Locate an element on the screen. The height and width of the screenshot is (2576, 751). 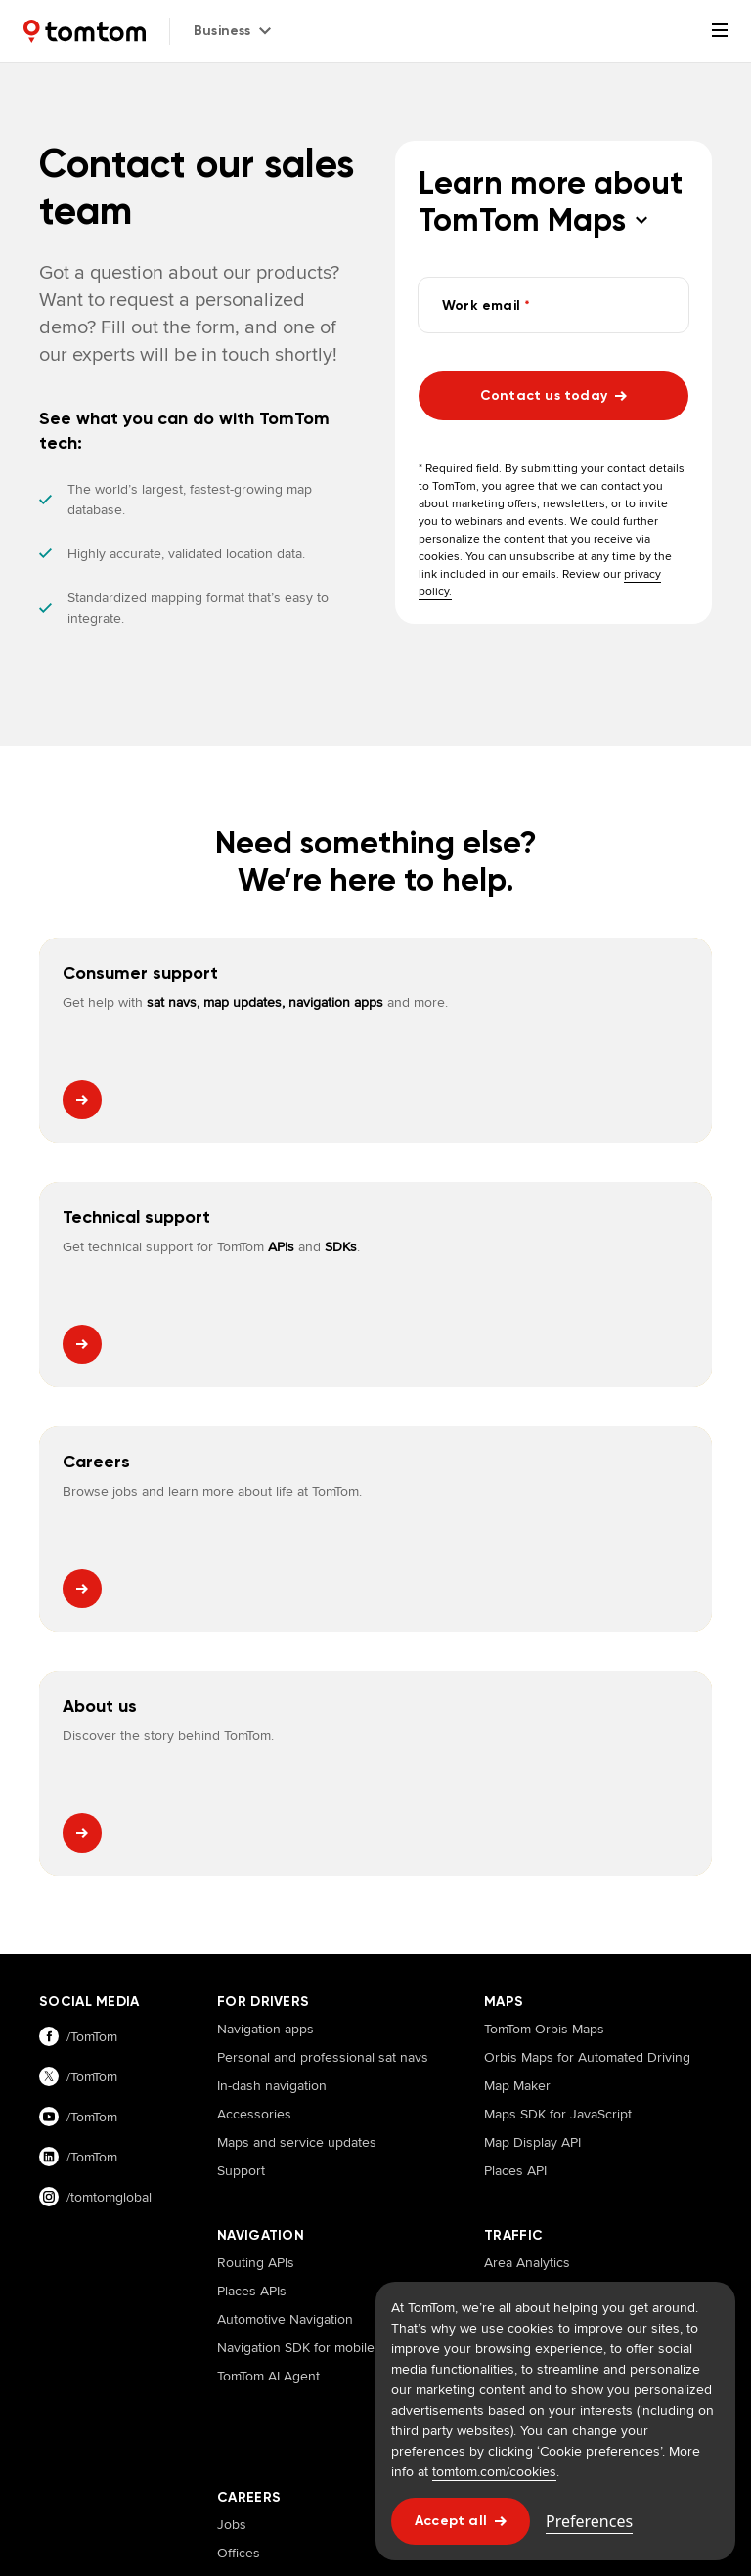
Investors is located at coordinates (512, 2177).